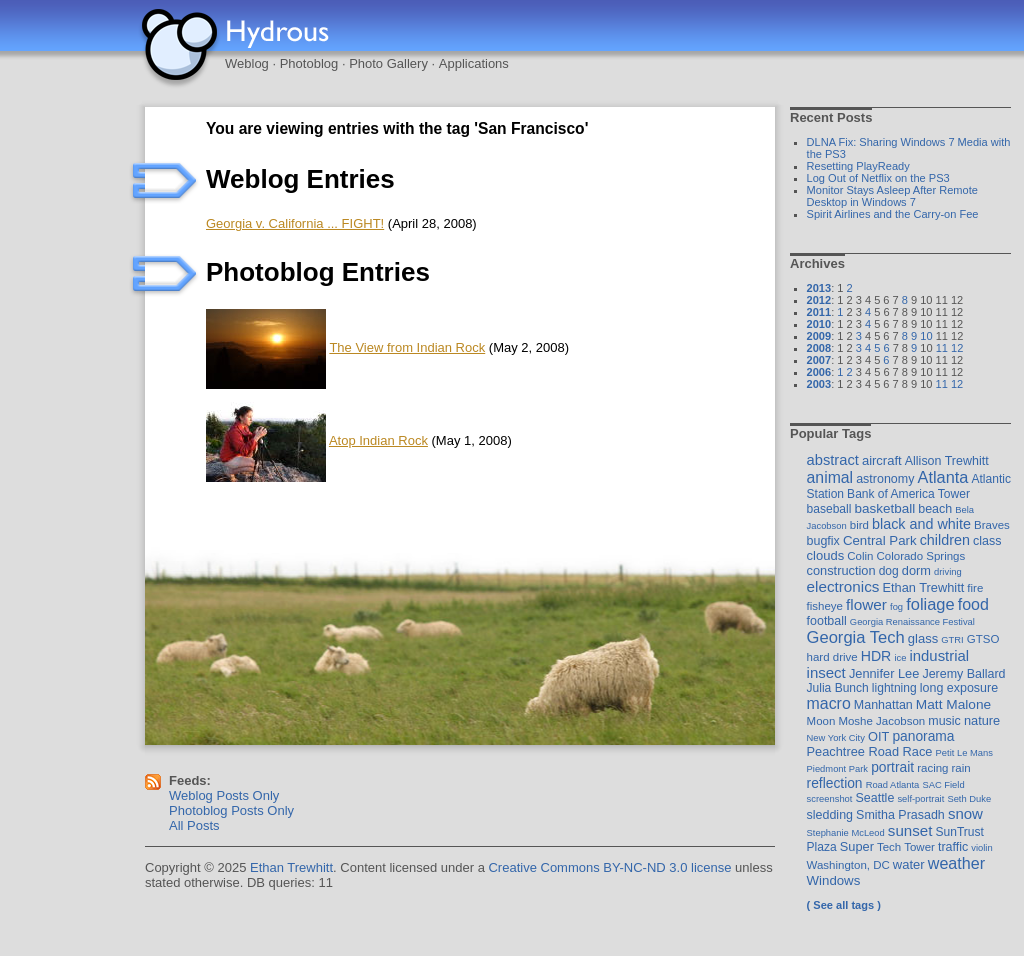  What do you see at coordinates (896, 606) in the screenshot?
I see `fog` at bounding box center [896, 606].